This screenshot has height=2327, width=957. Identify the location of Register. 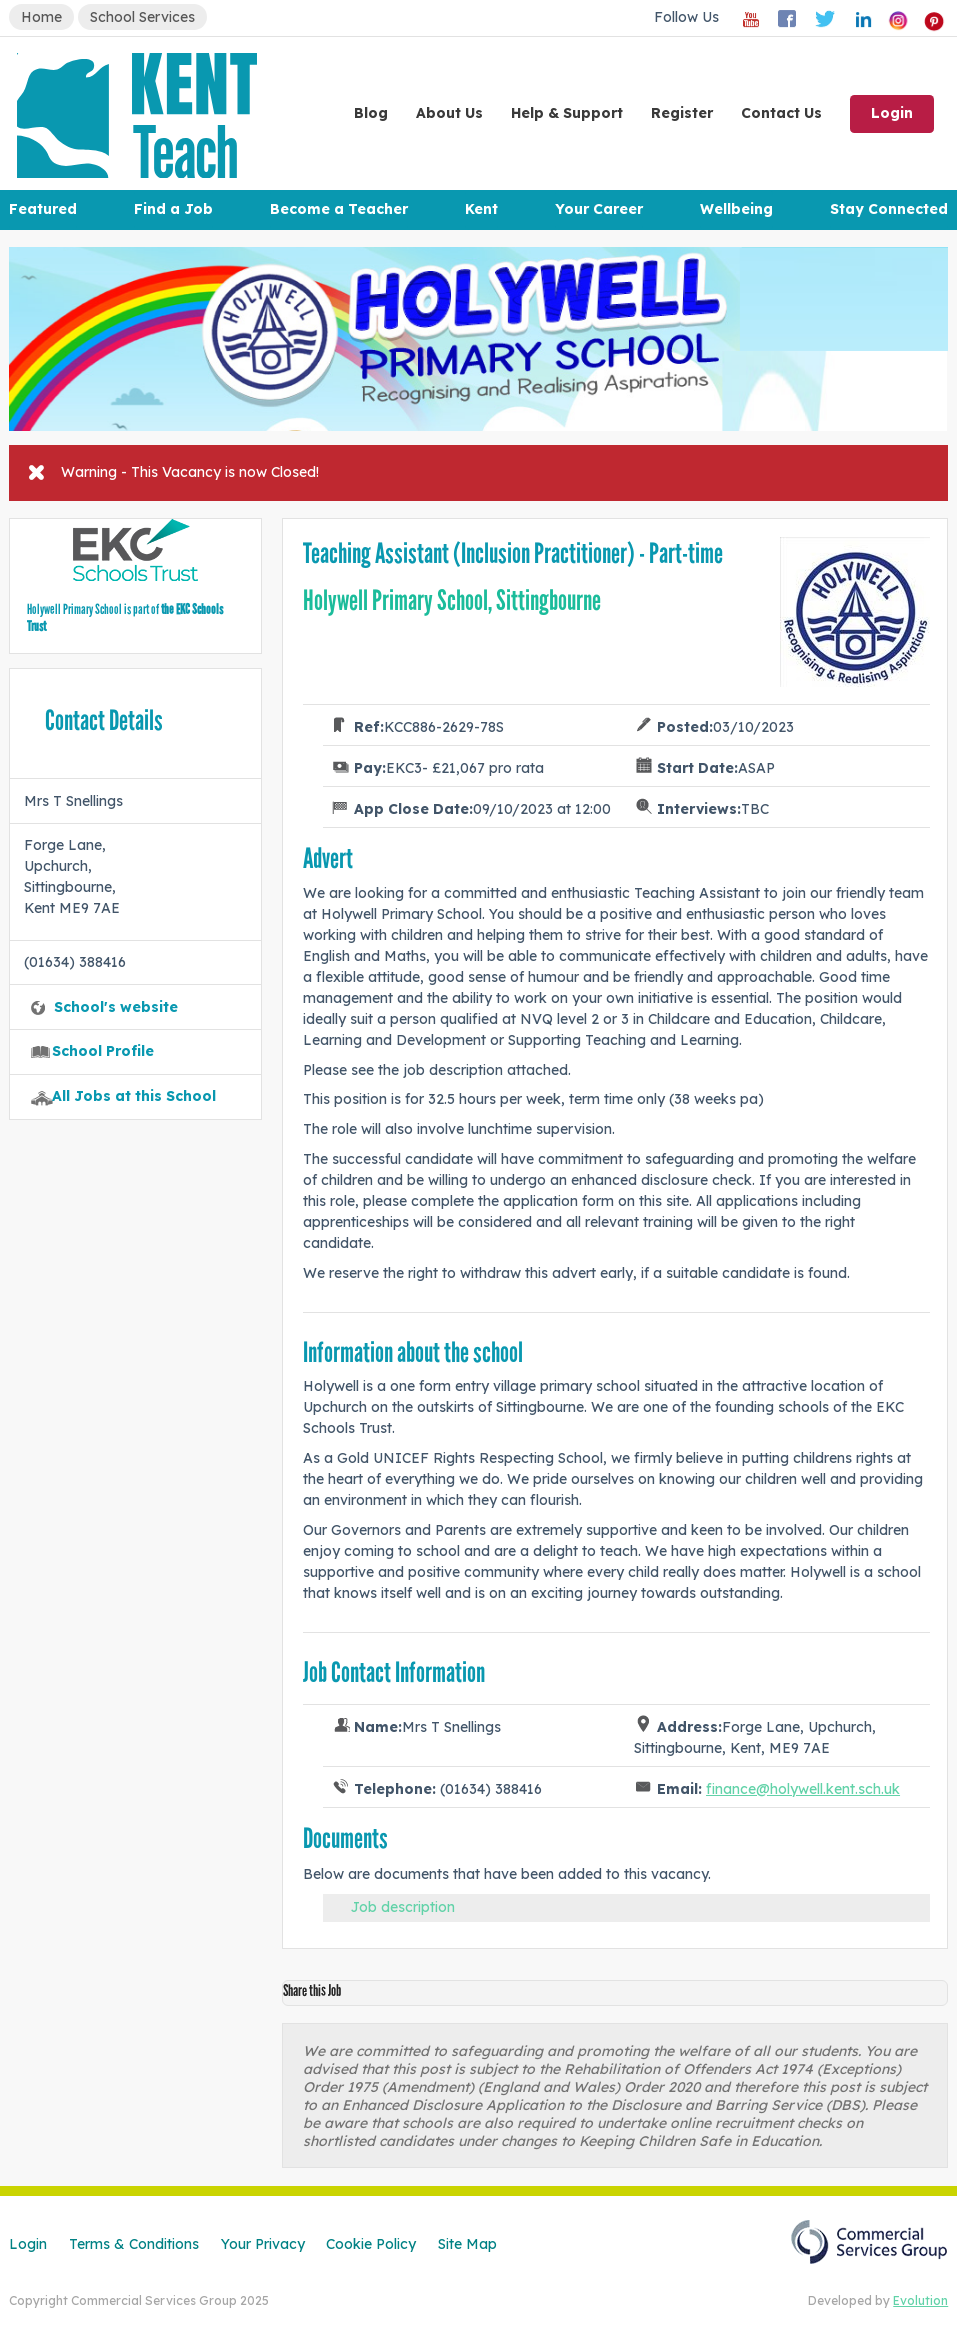
(682, 113).